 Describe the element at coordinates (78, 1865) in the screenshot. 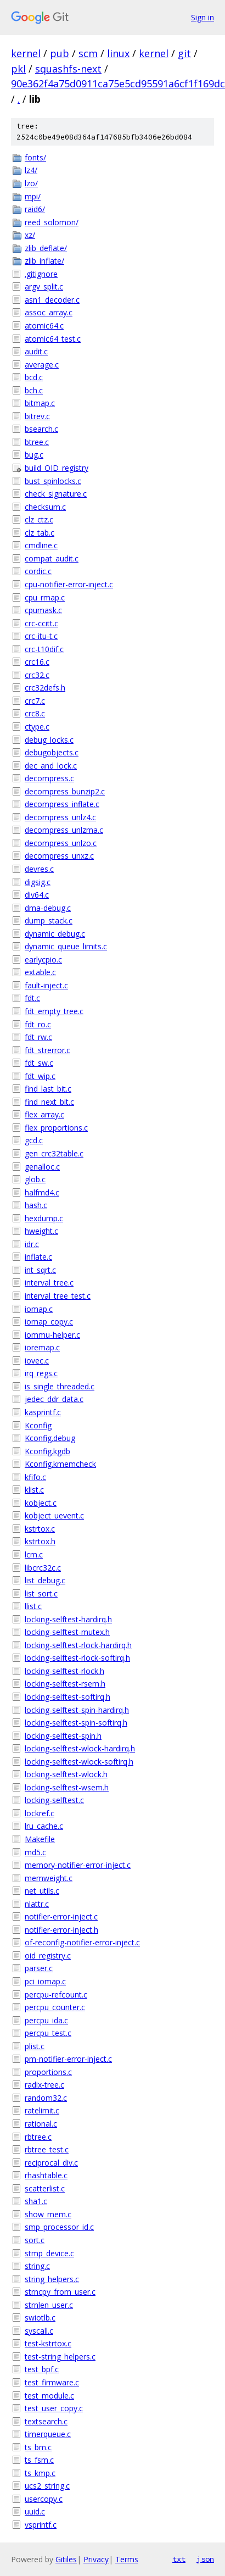

I see `memory-notifier-error-inject.c` at that location.